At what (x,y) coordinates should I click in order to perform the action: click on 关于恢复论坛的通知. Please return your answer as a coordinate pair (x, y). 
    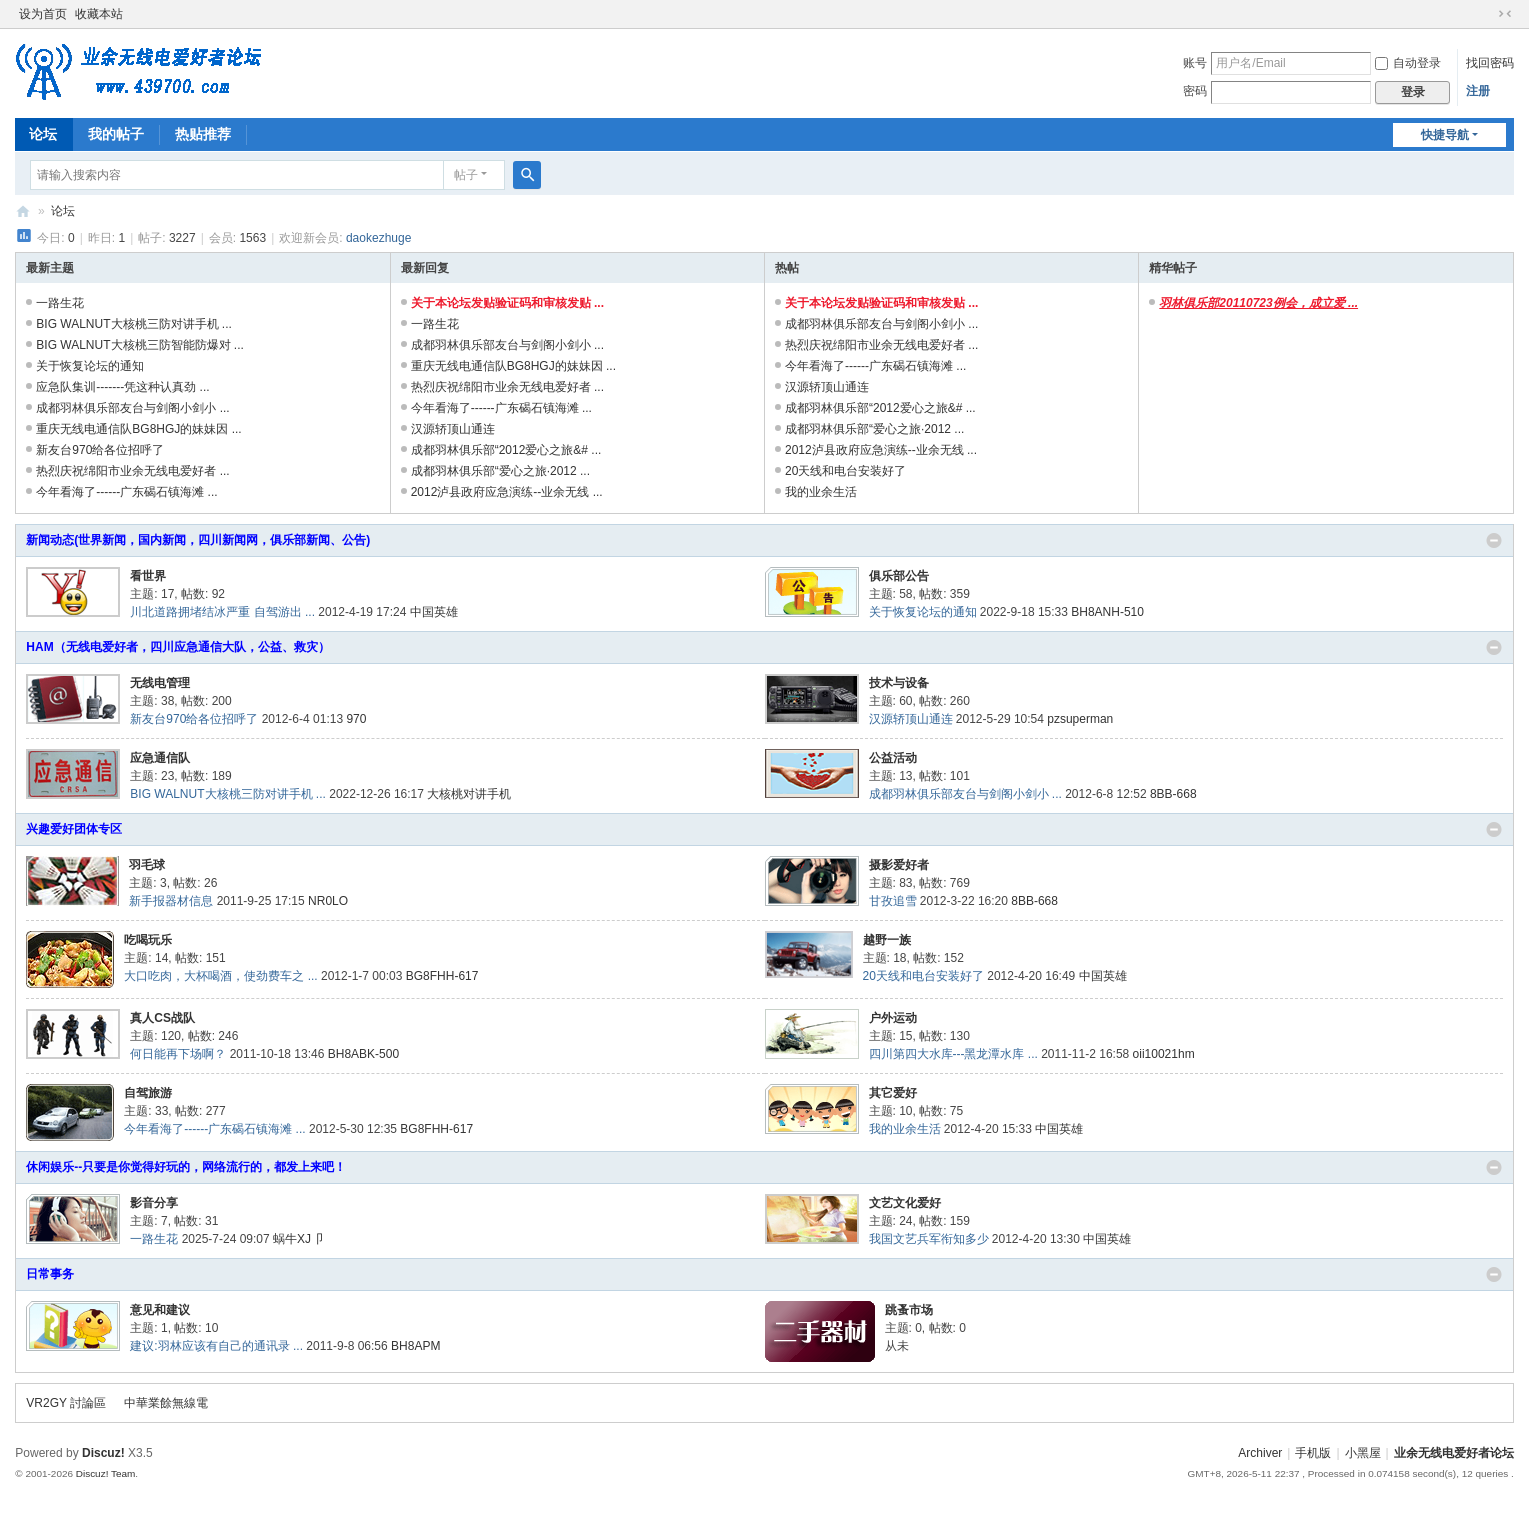
    Looking at the image, I should click on (90, 366).